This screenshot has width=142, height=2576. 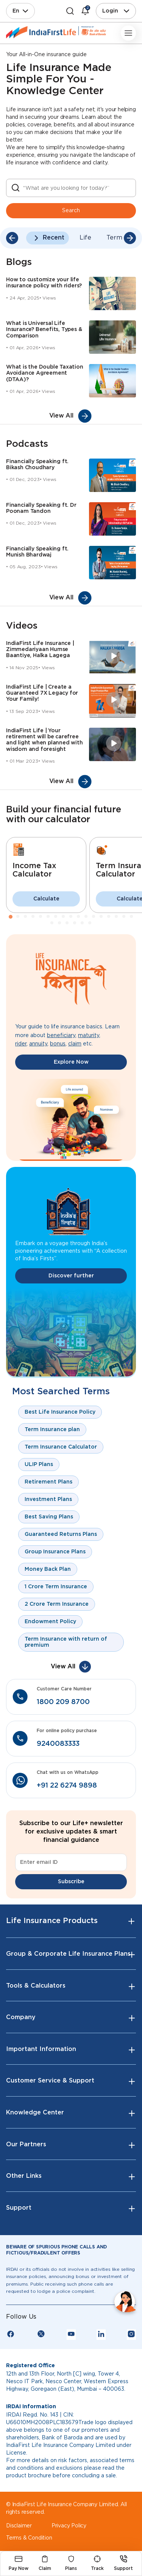 What do you see at coordinates (71, 210) in the screenshot?
I see `Search` at bounding box center [71, 210].